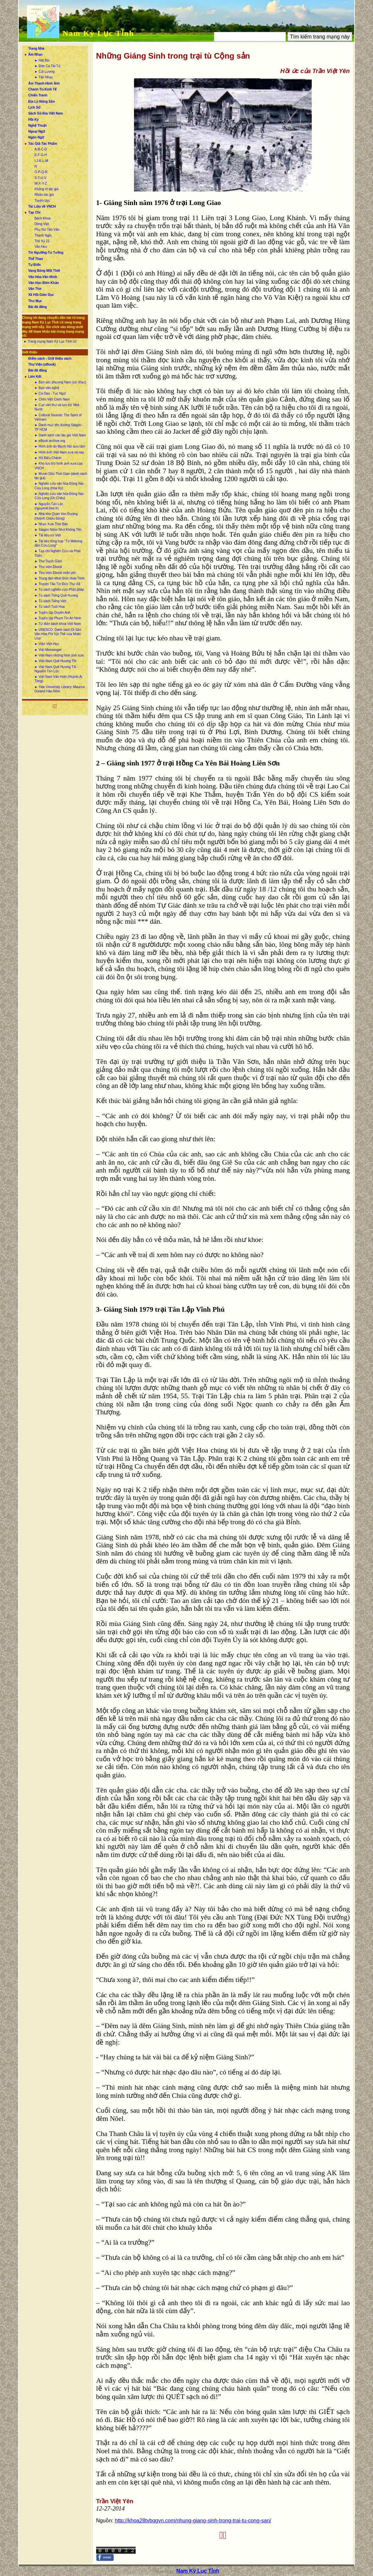  Describe the element at coordinates (51, 524) in the screenshot. I see `► Nhạc Xưa Thời Báo` at that location.